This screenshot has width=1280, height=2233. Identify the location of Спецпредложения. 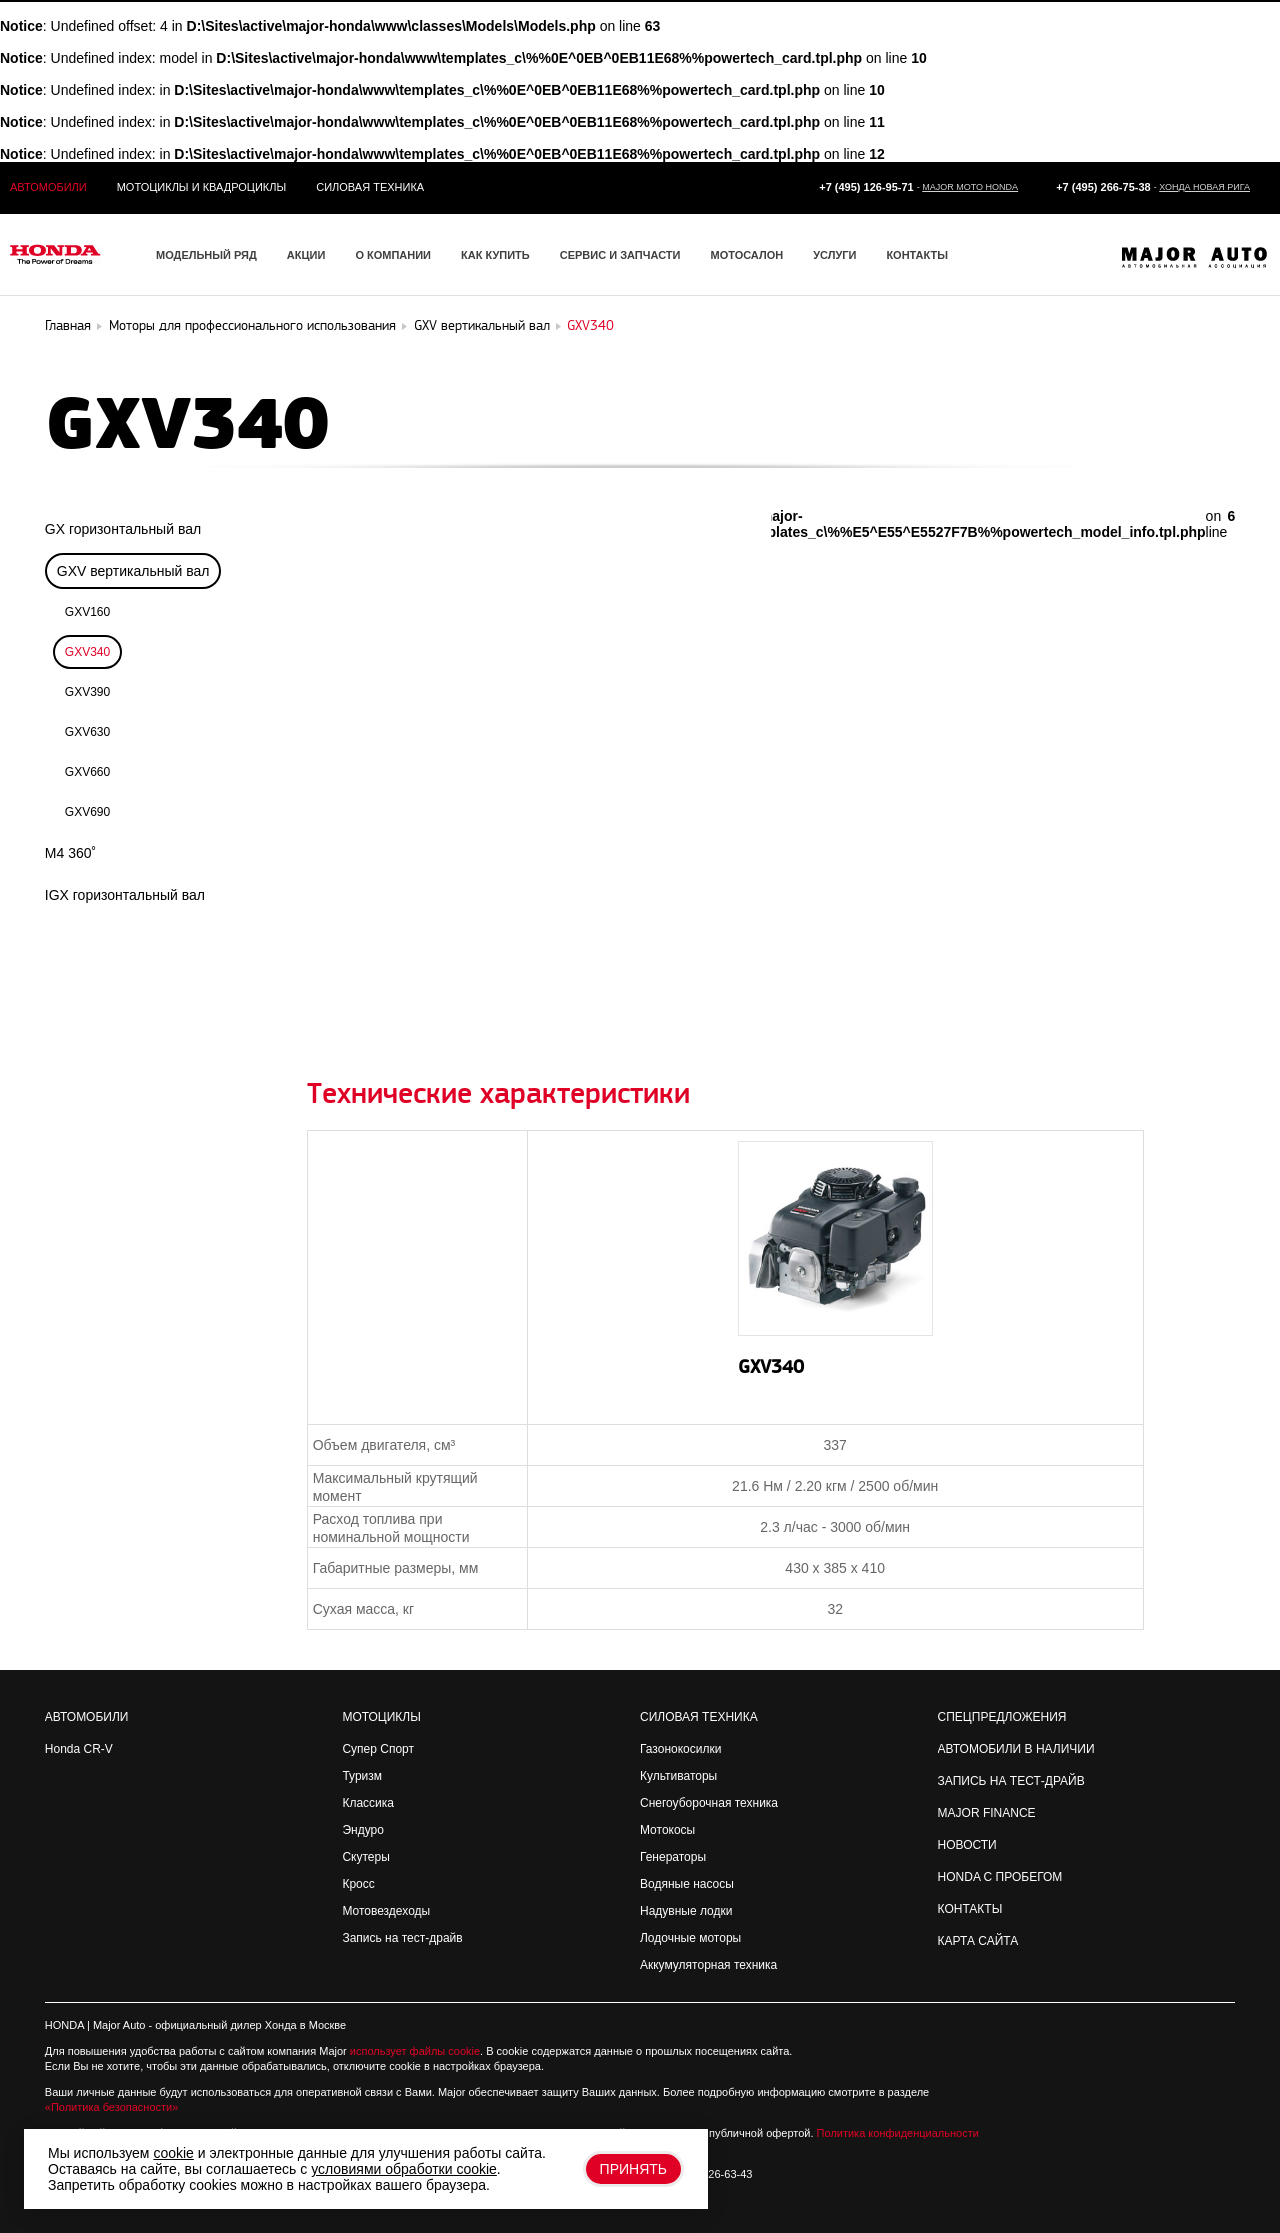
(1002, 1717).